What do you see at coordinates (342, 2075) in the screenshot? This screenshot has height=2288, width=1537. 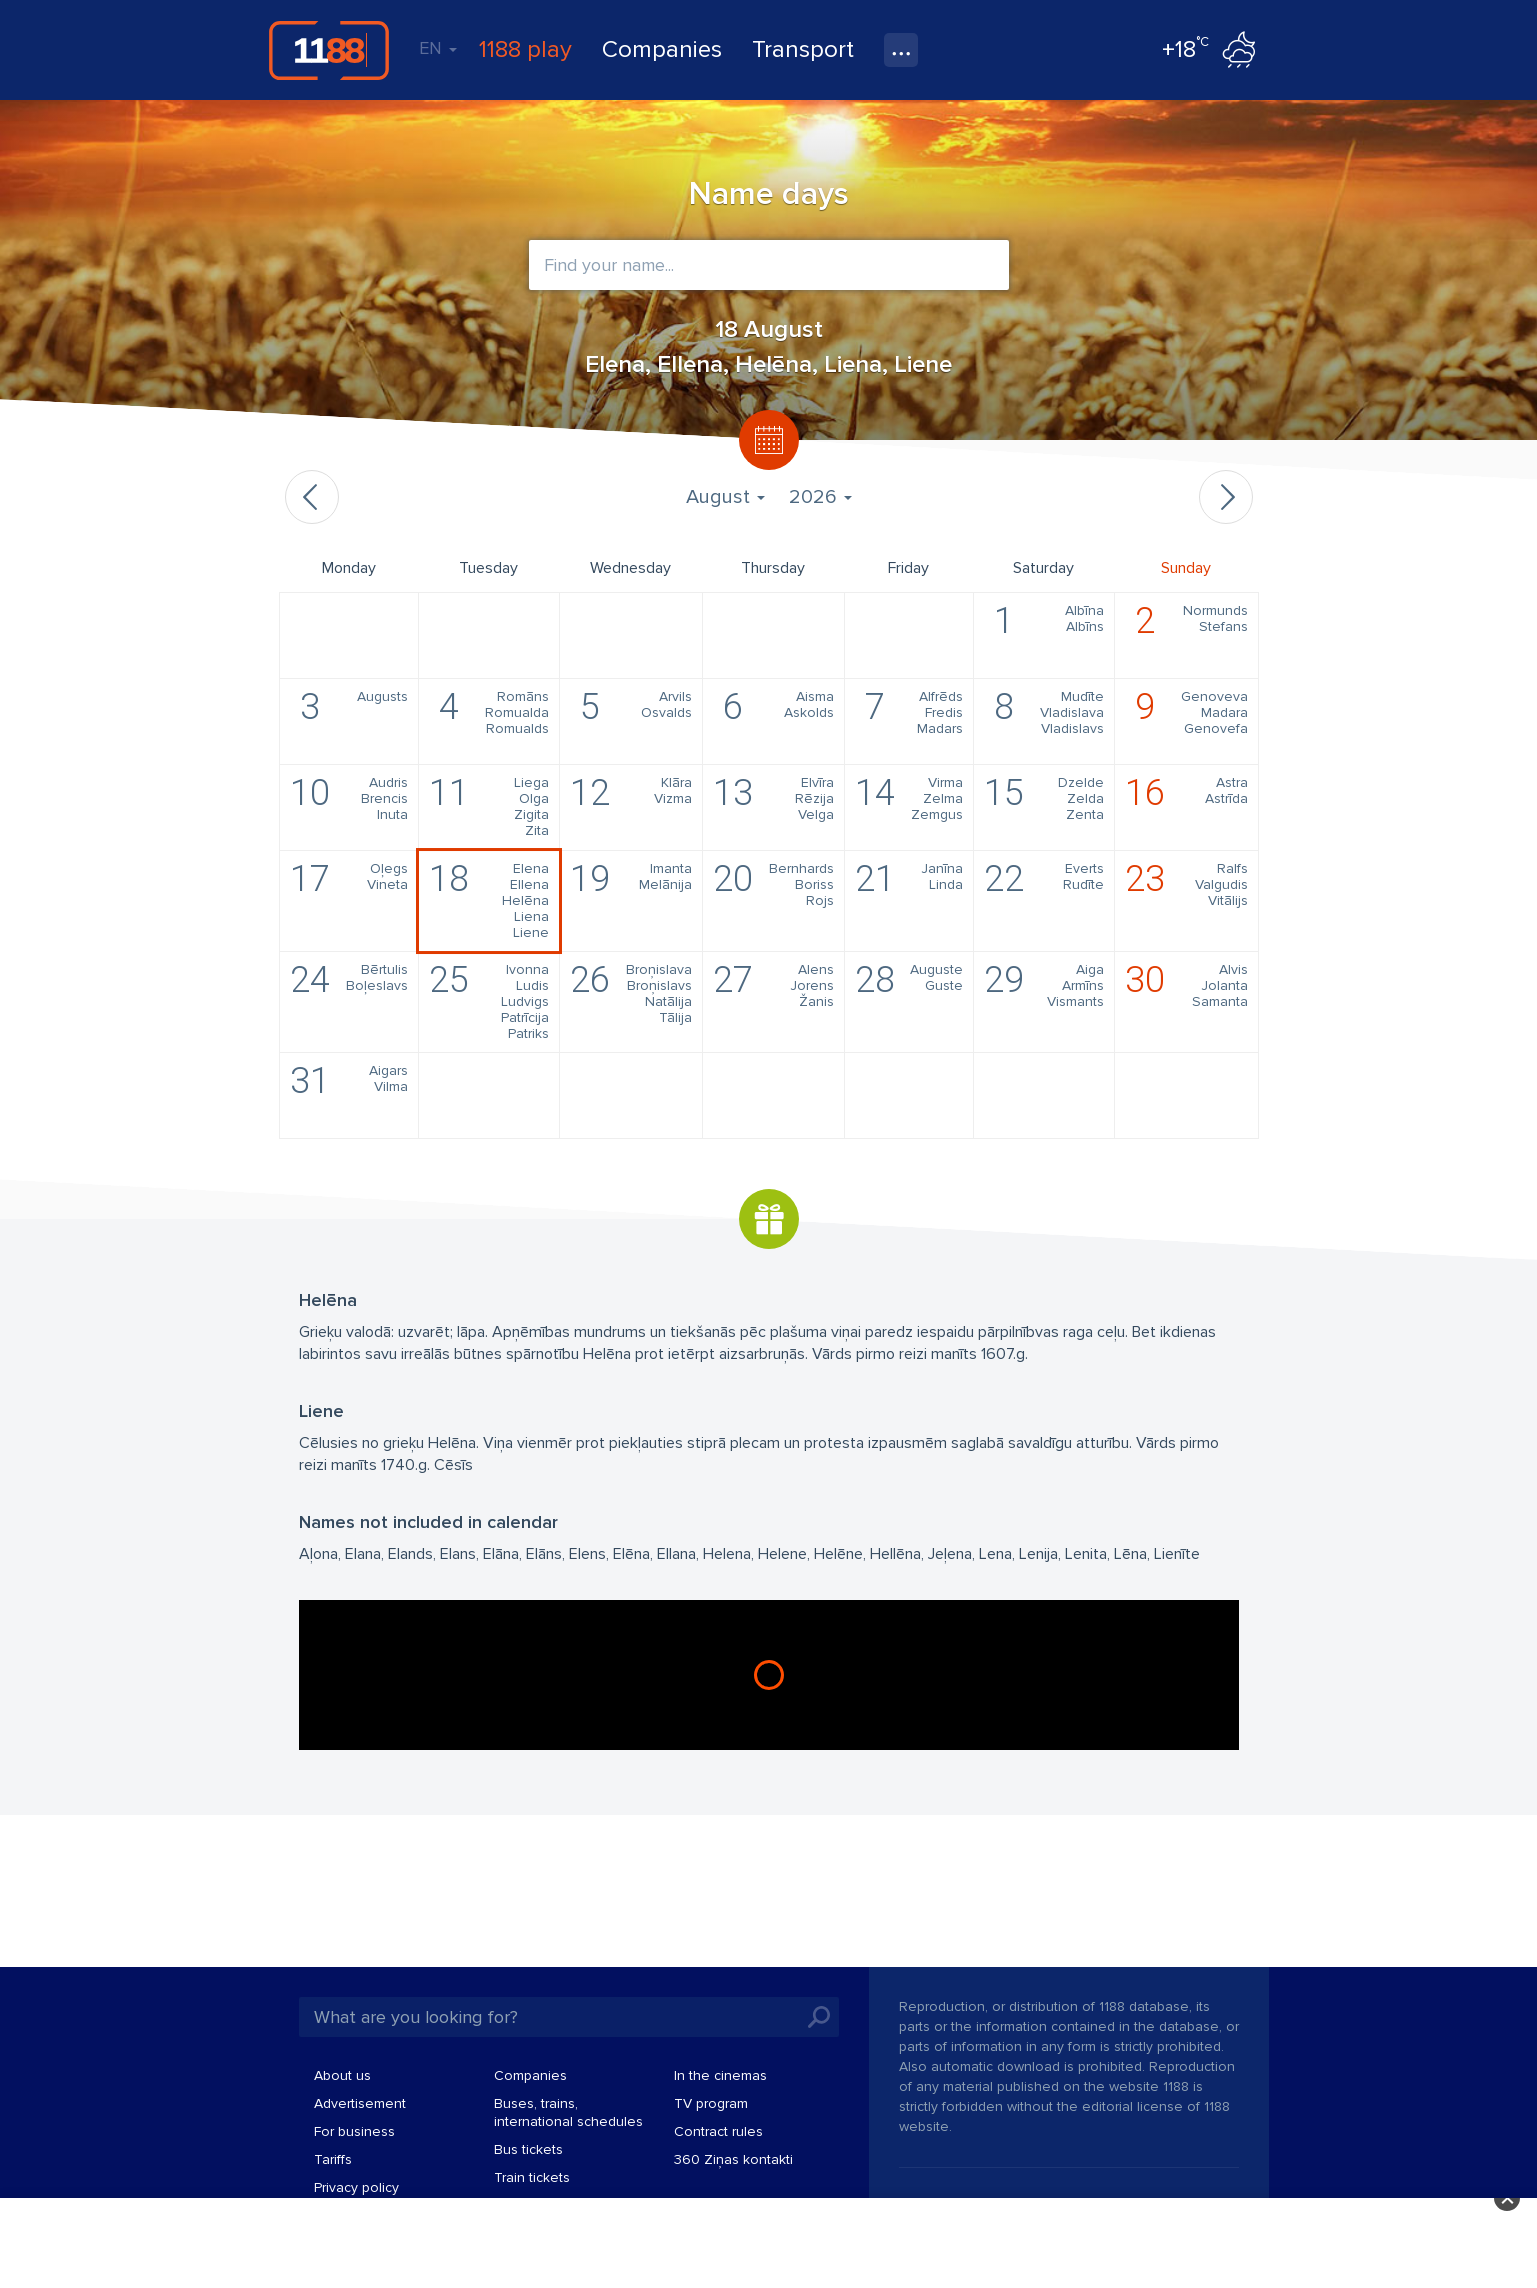 I see `About us` at bounding box center [342, 2075].